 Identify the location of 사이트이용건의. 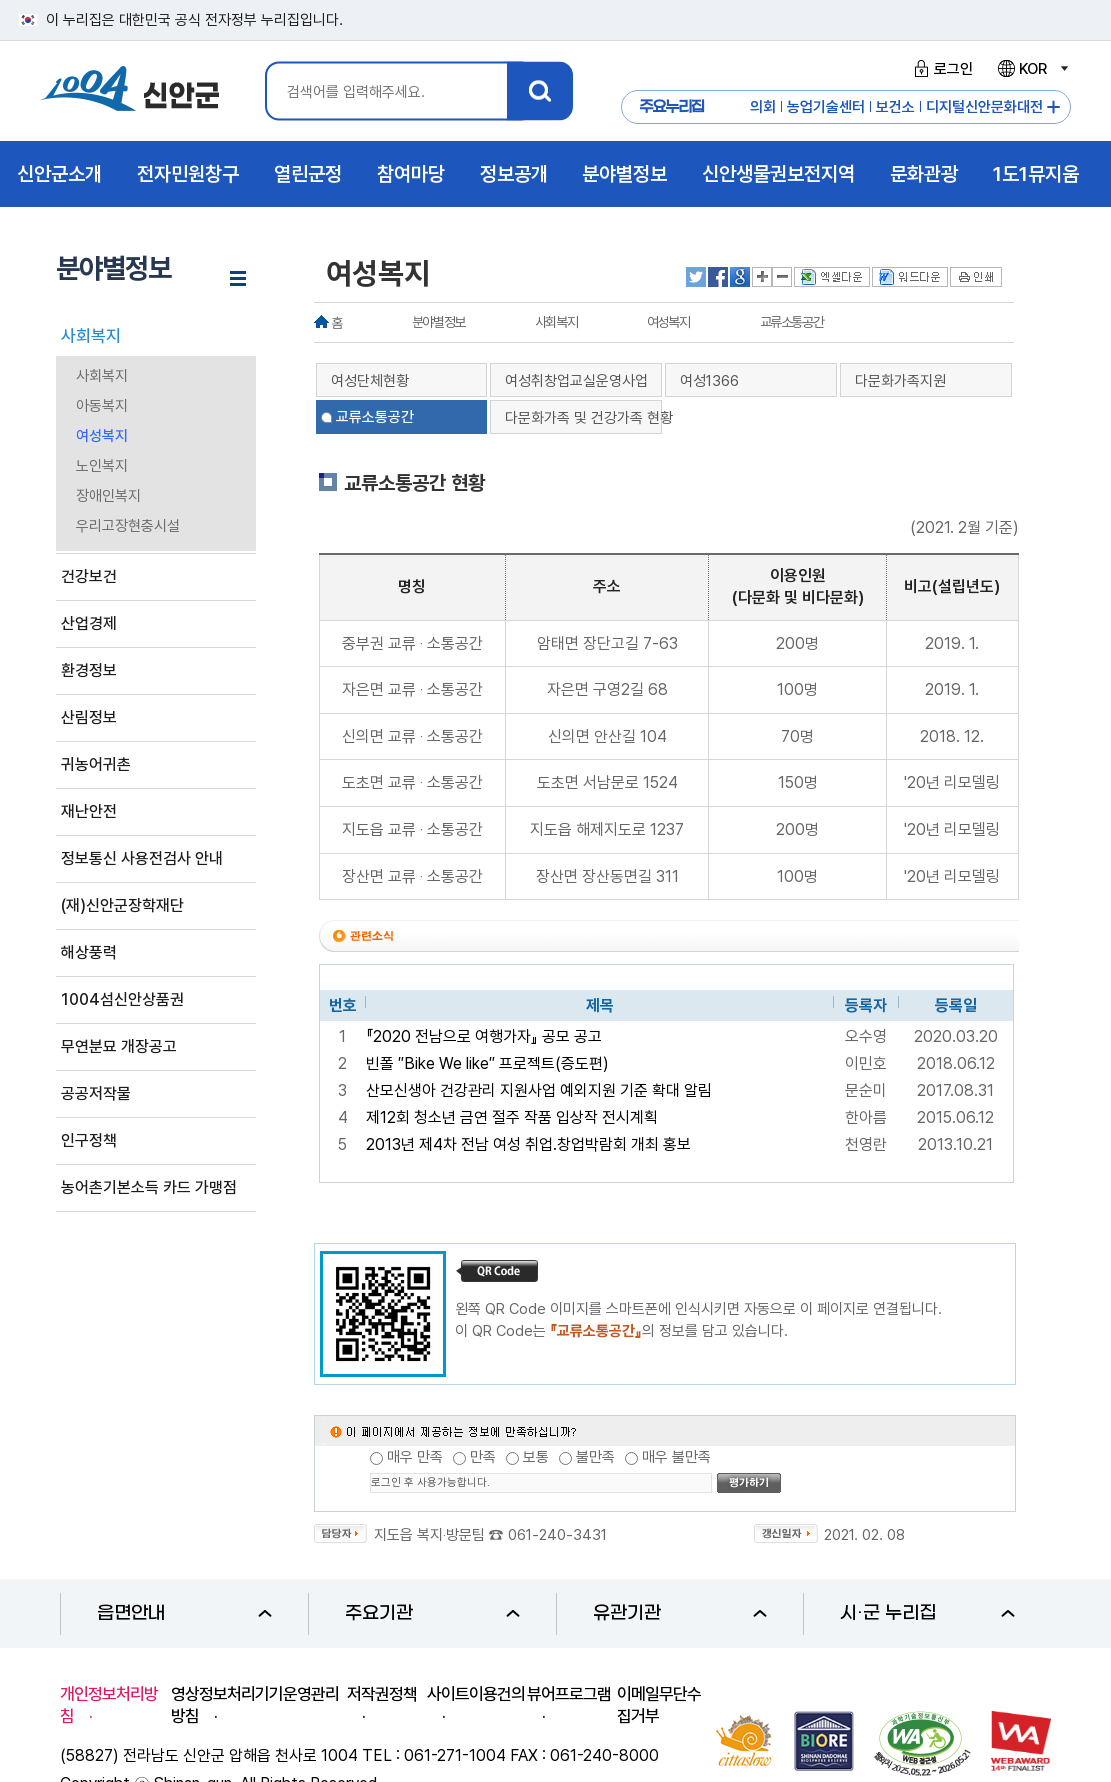
(476, 1694).